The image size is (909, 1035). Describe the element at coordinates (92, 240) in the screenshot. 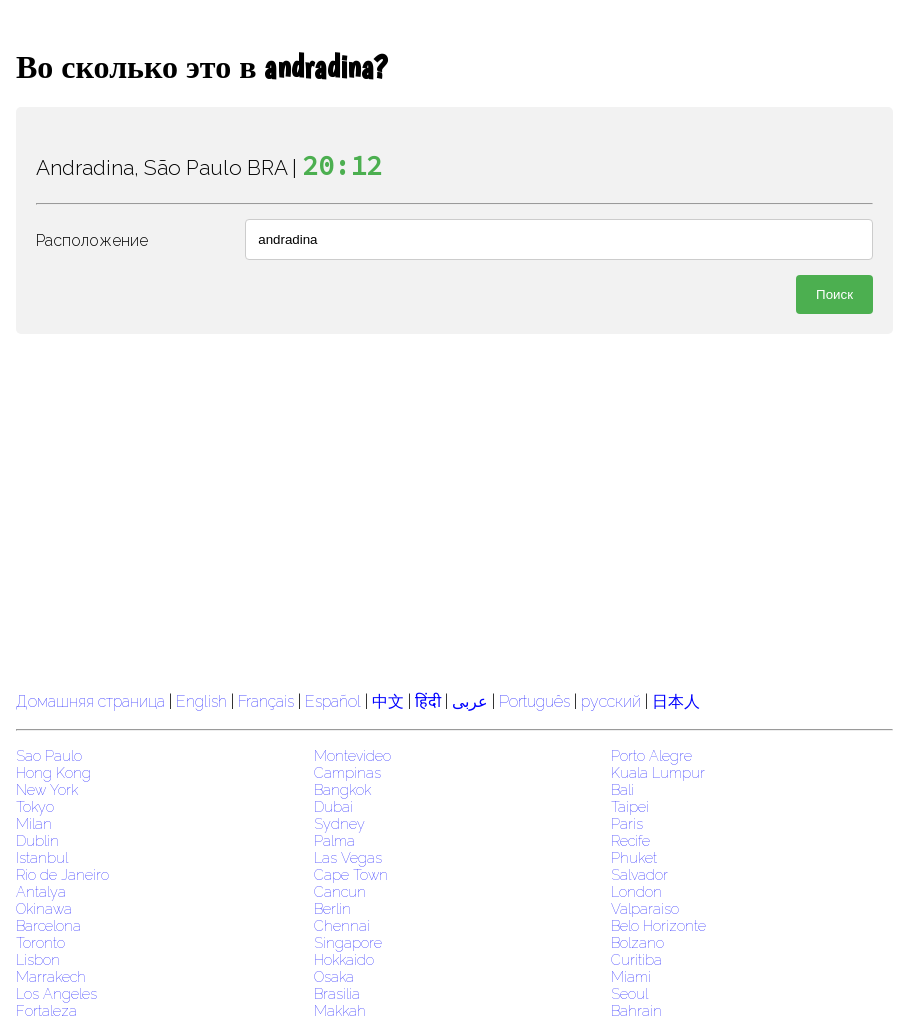

I see `Расположение` at that location.